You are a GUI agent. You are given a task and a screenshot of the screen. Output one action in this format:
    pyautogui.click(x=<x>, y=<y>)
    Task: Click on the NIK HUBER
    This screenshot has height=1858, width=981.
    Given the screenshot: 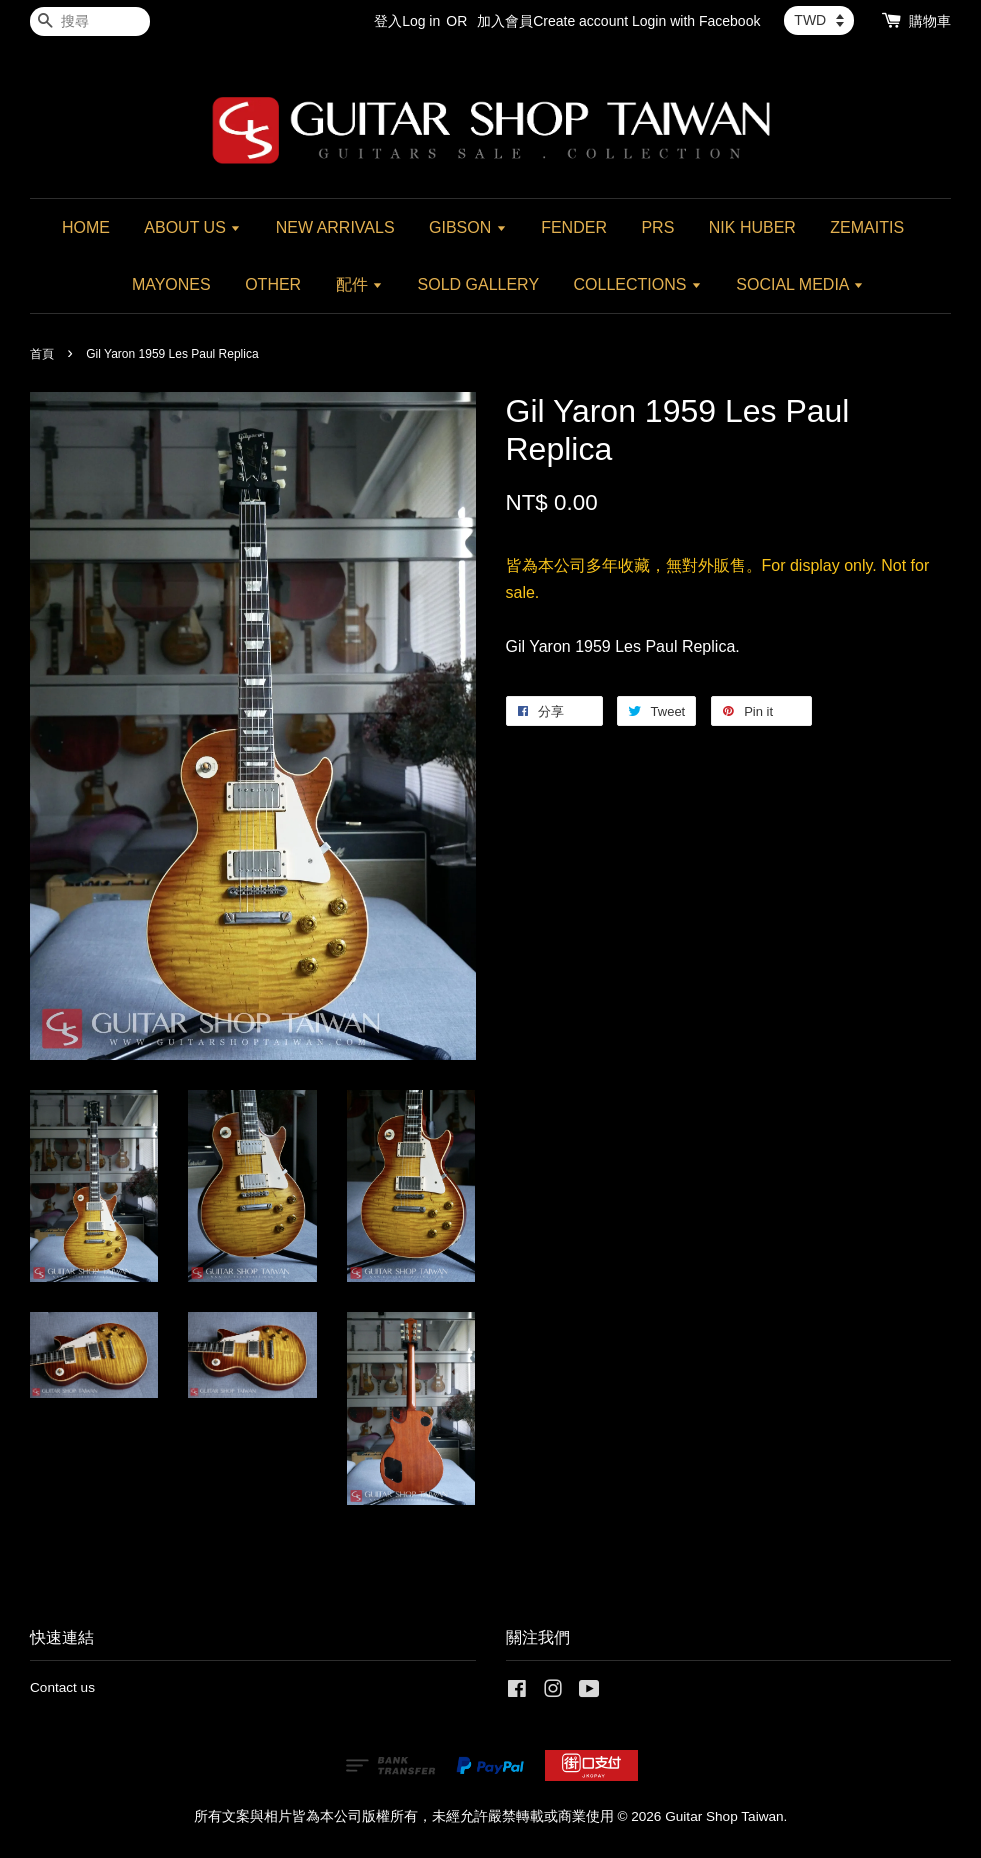 What is the action you would take?
    pyautogui.click(x=752, y=227)
    